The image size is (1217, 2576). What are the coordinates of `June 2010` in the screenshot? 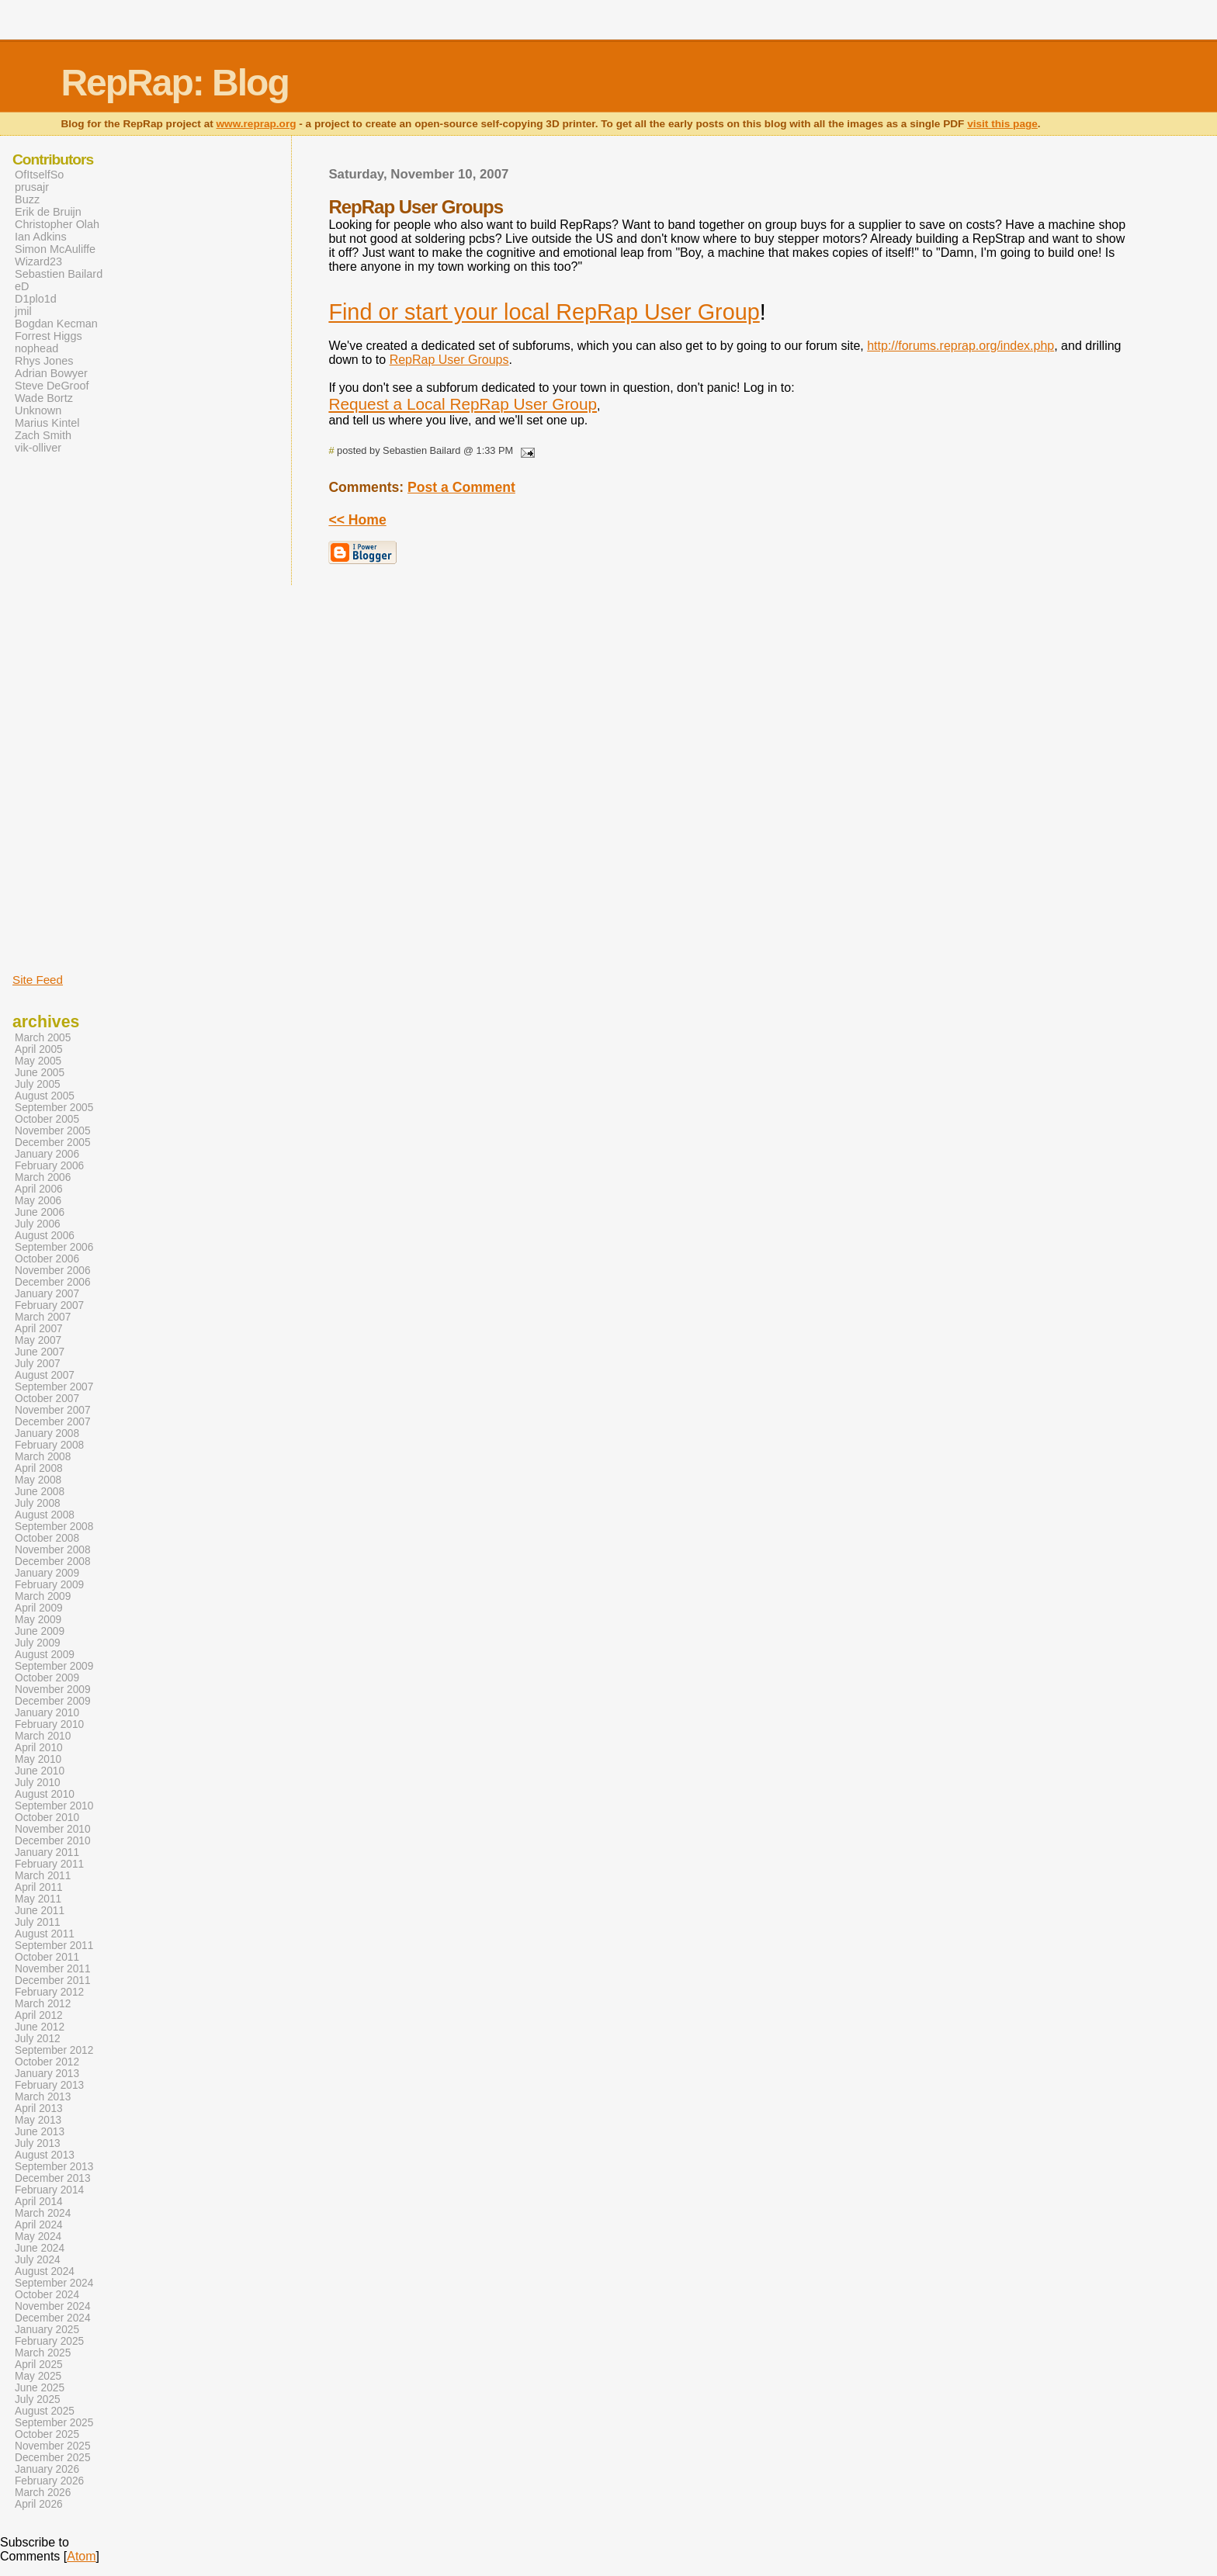 It's located at (39, 1771).